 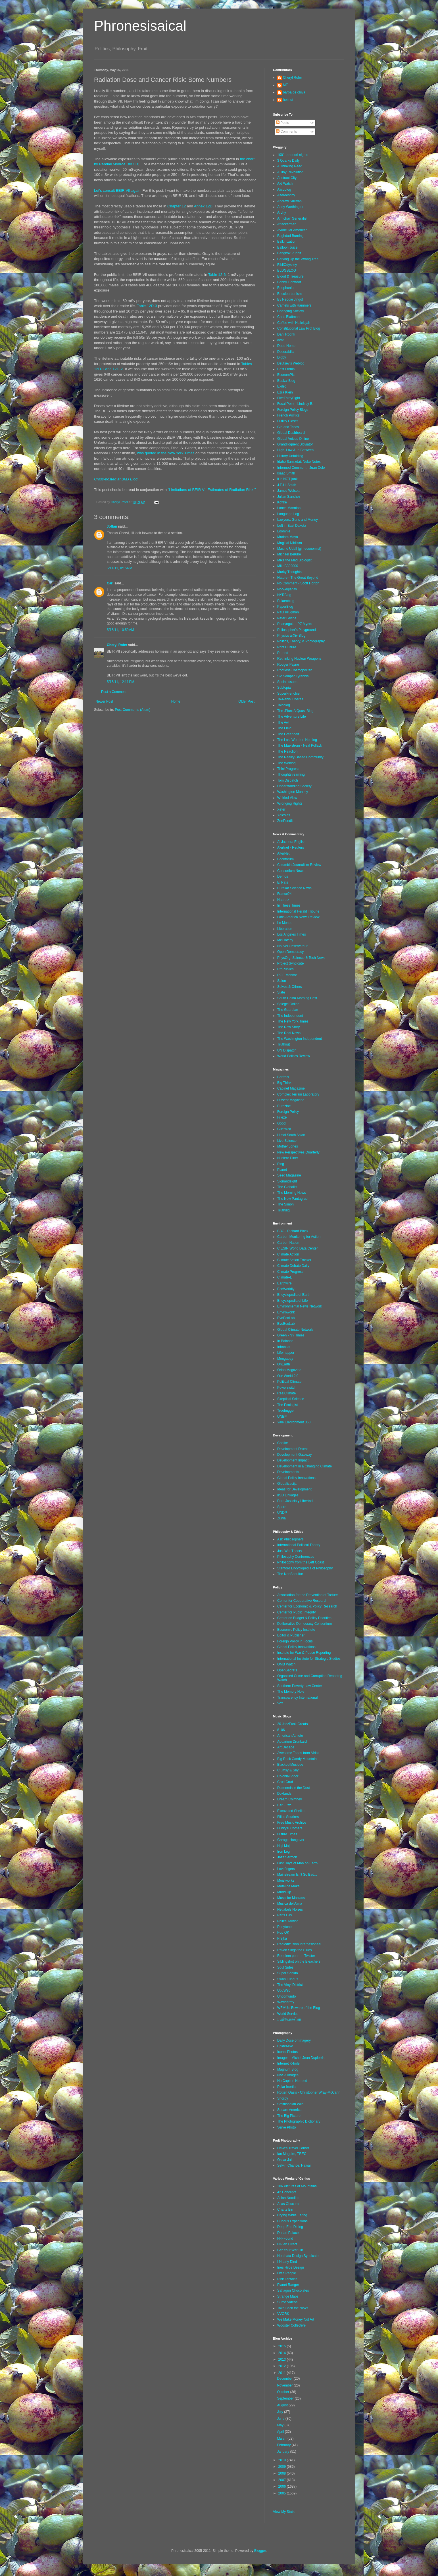 What do you see at coordinates (292, 230) in the screenshot?
I see `Avuncular American` at bounding box center [292, 230].